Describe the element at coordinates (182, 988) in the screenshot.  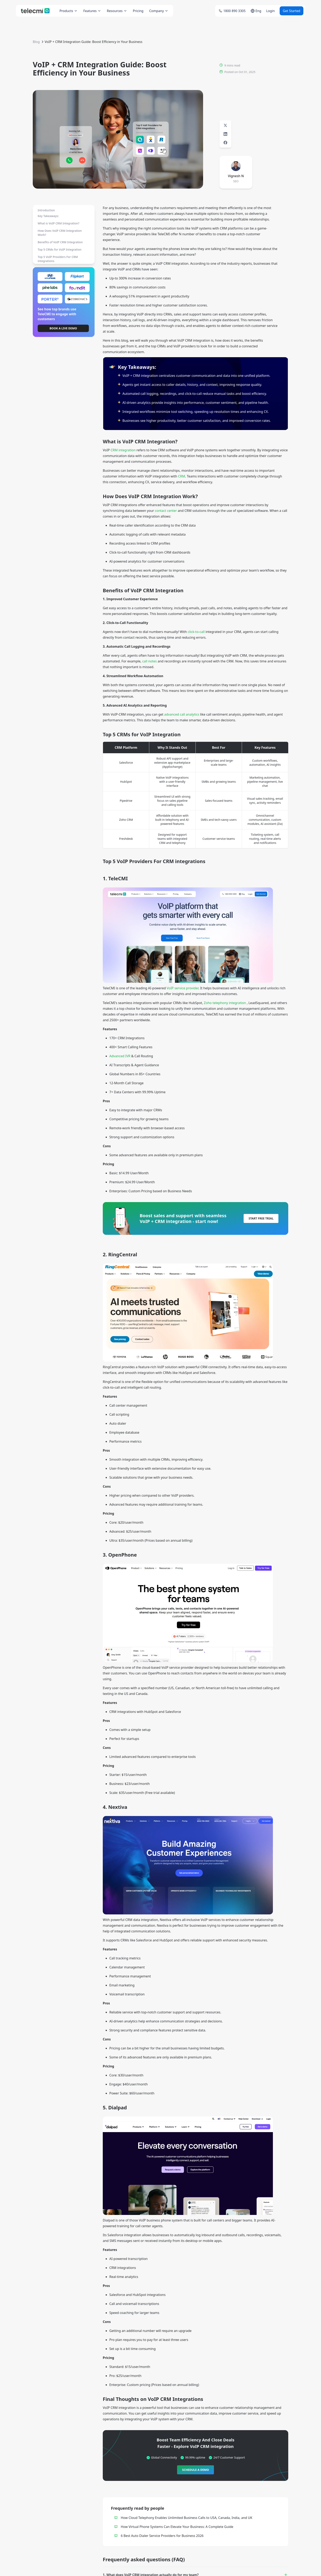
I see `VoIP service provider` at that location.